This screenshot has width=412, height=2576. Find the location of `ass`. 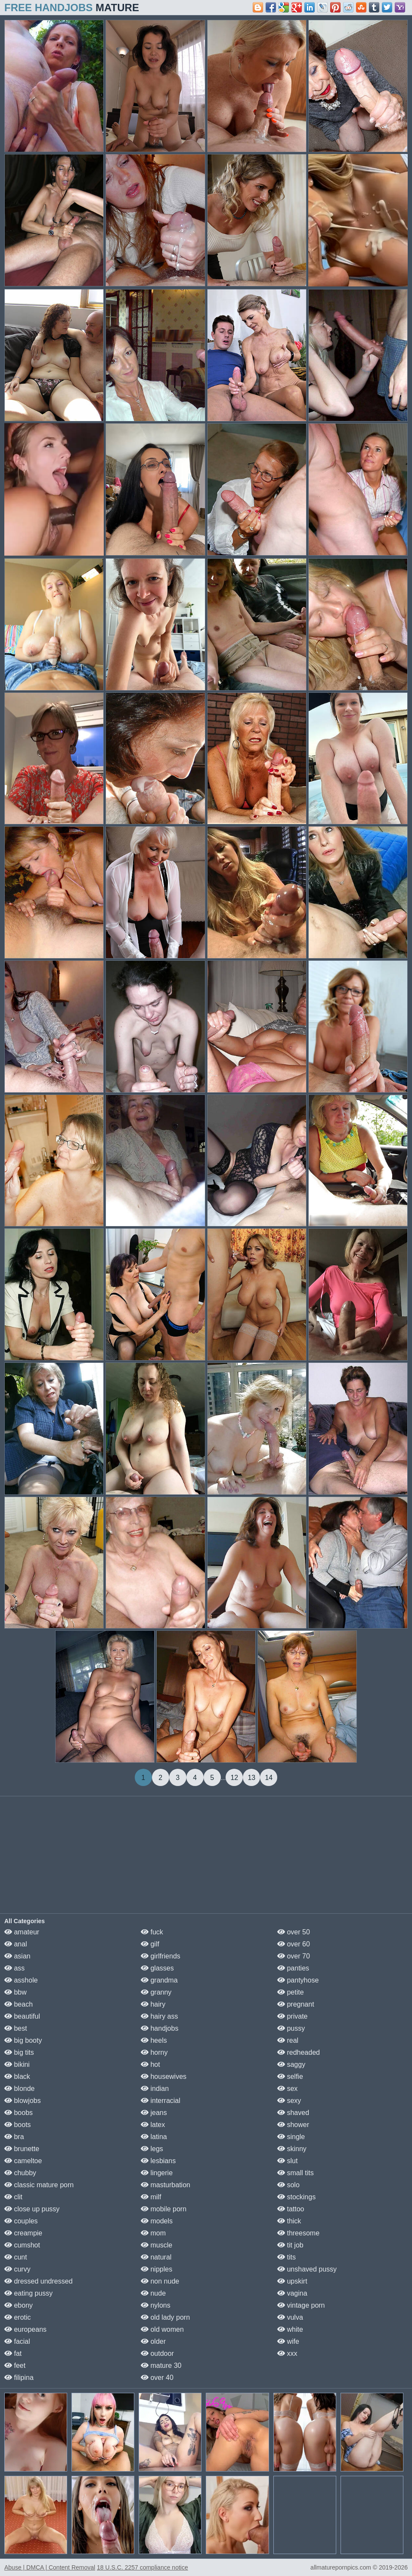

ass is located at coordinates (14, 1968).